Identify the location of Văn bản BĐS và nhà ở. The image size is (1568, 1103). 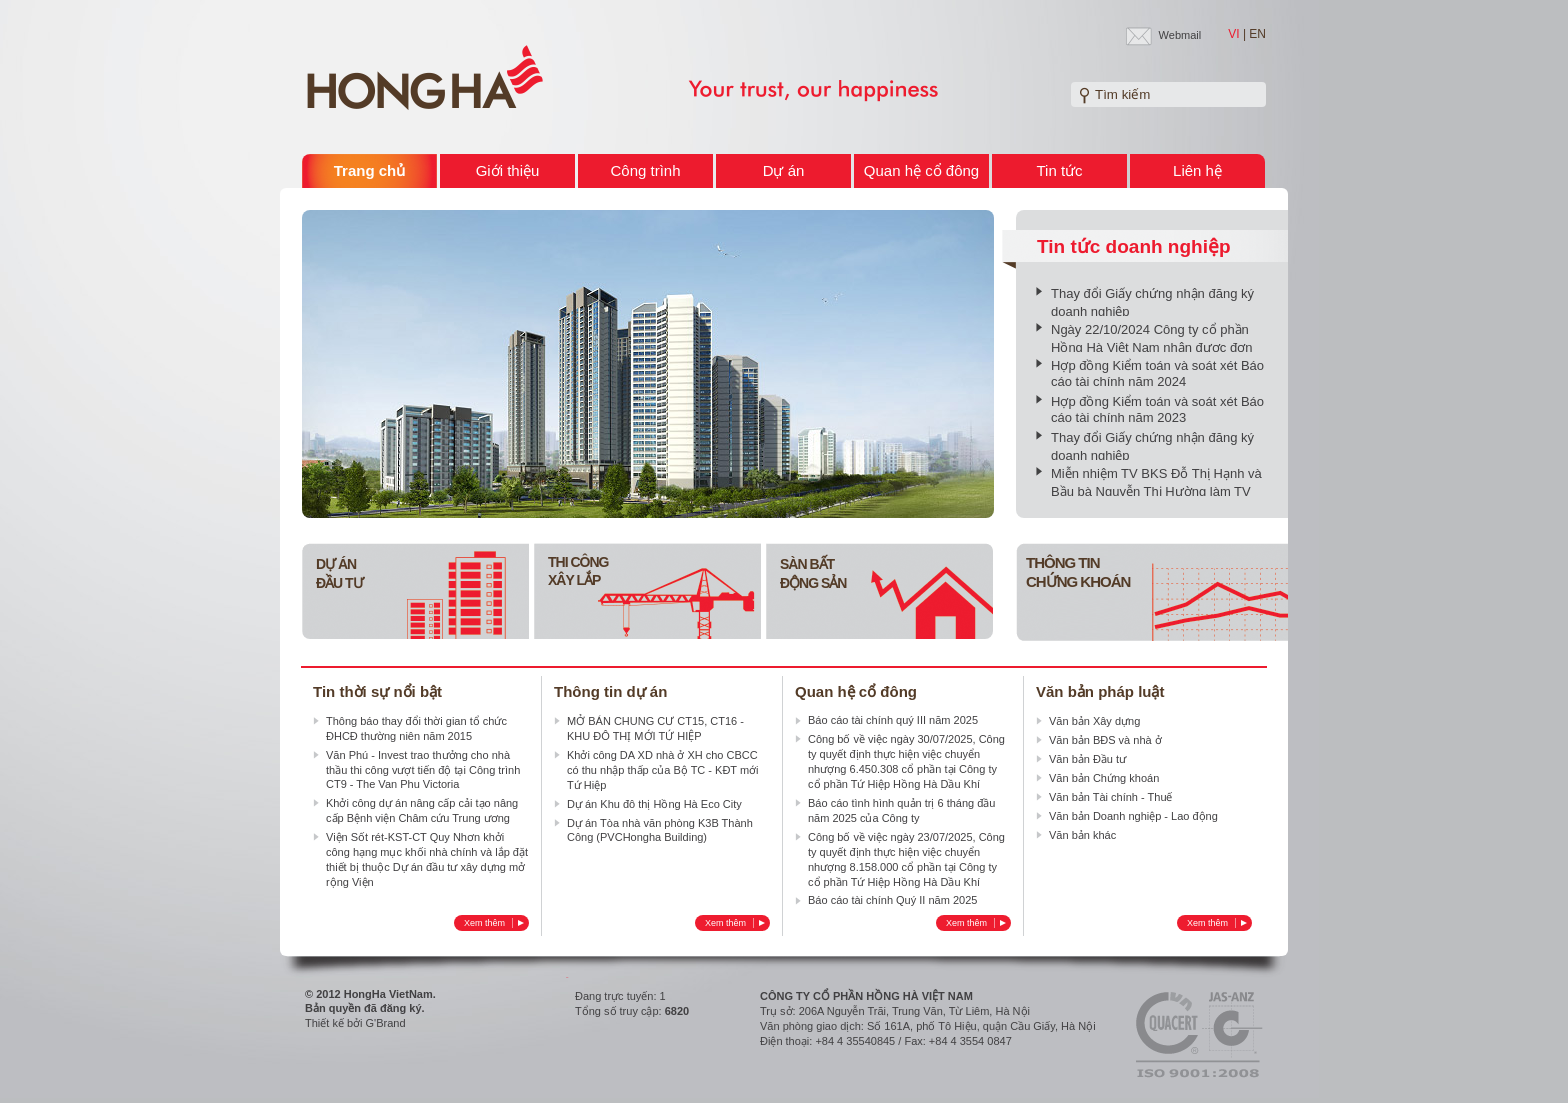
(1105, 740).